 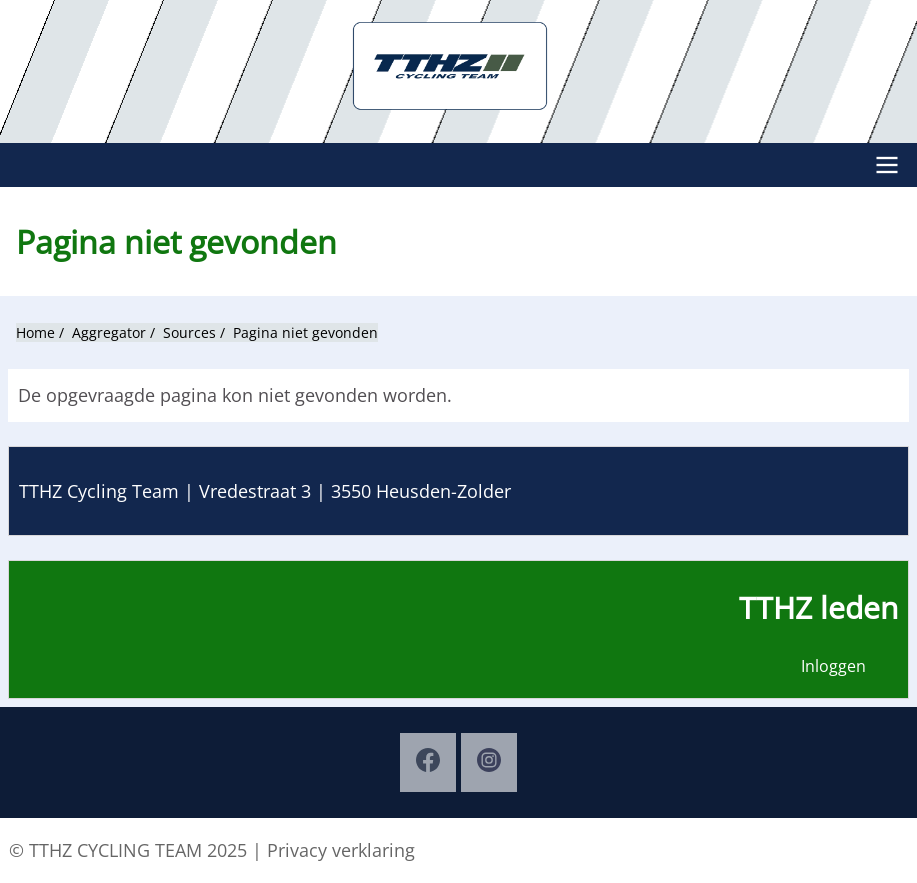 I want to click on Home, so click(x=35, y=332).